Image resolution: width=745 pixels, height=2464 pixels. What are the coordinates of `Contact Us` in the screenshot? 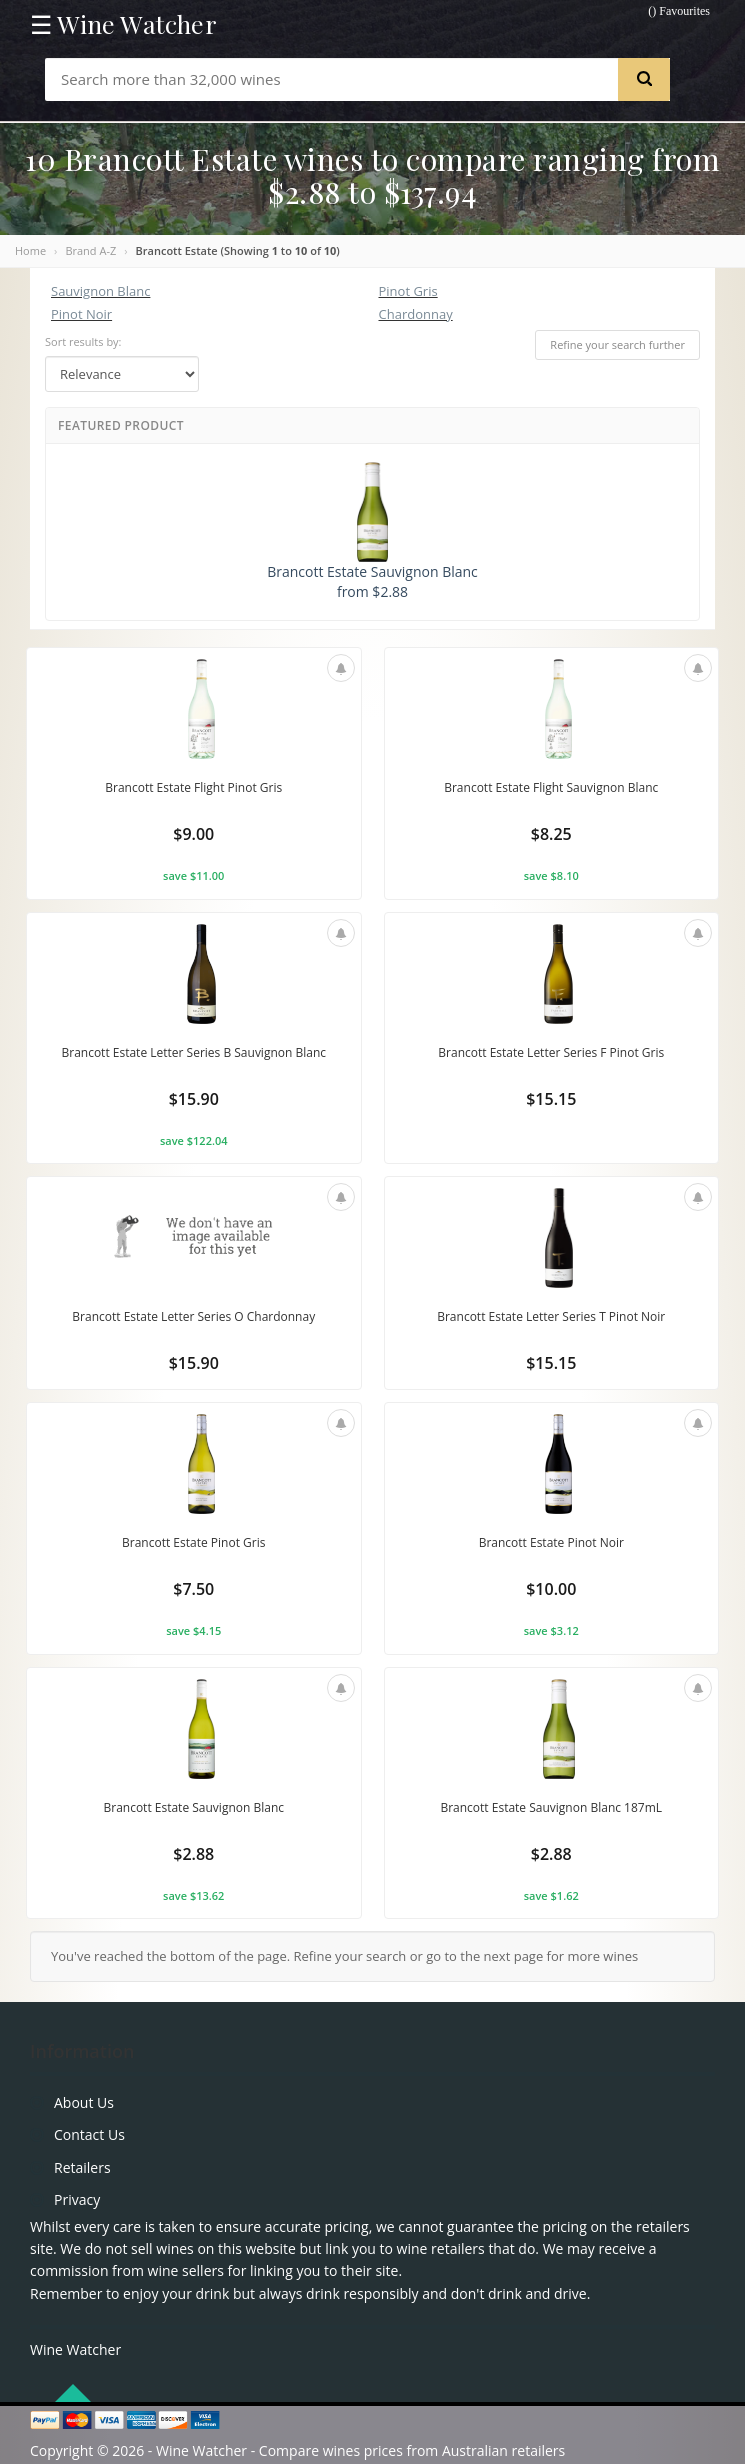 It's located at (89, 2134).